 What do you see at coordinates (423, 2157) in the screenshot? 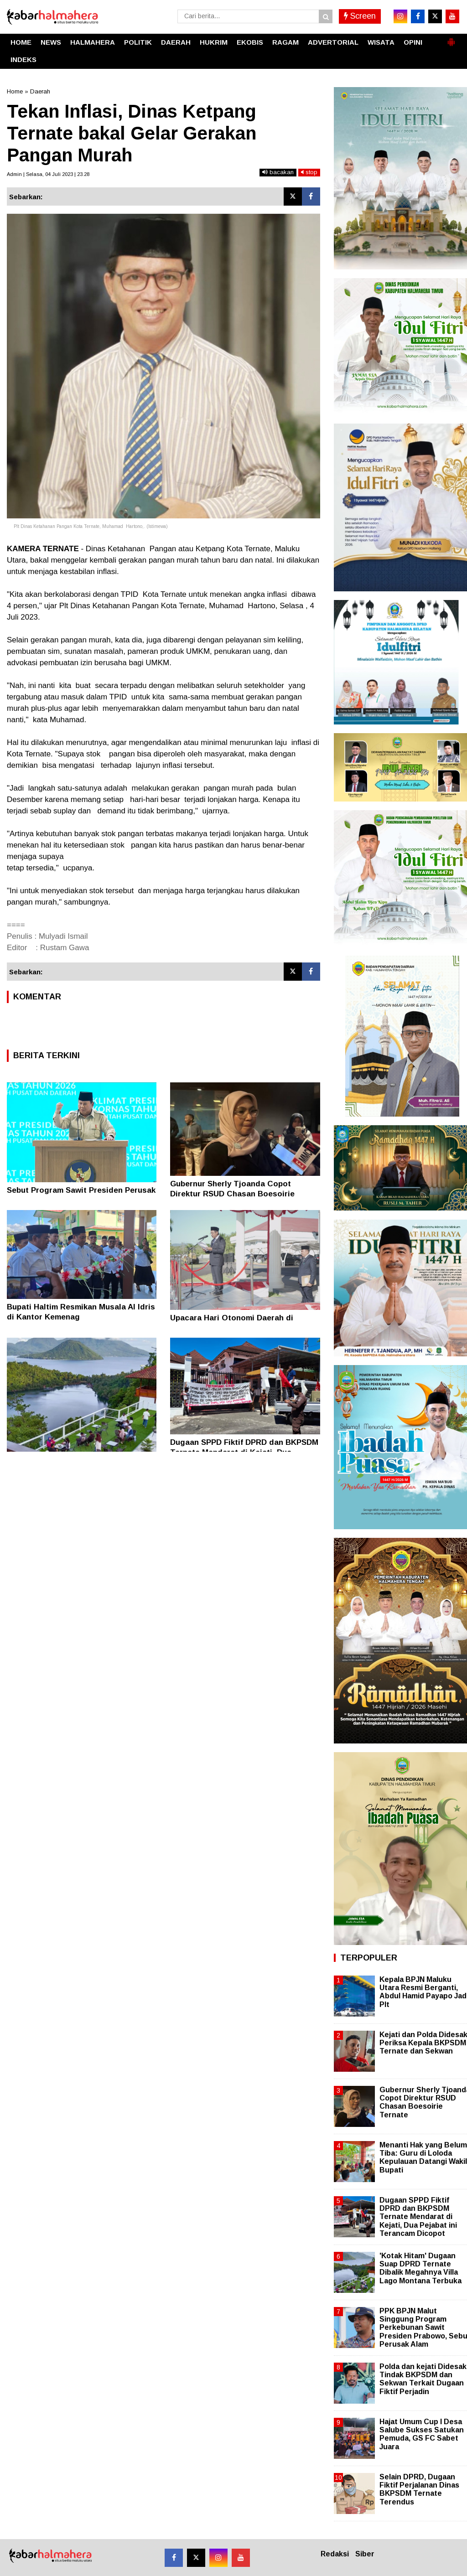
I see `Menanti Hak yang Belum Tiba: Guru di Loloda Kepulauan Datangi Wakil Bupati` at bounding box center [423, 2157].